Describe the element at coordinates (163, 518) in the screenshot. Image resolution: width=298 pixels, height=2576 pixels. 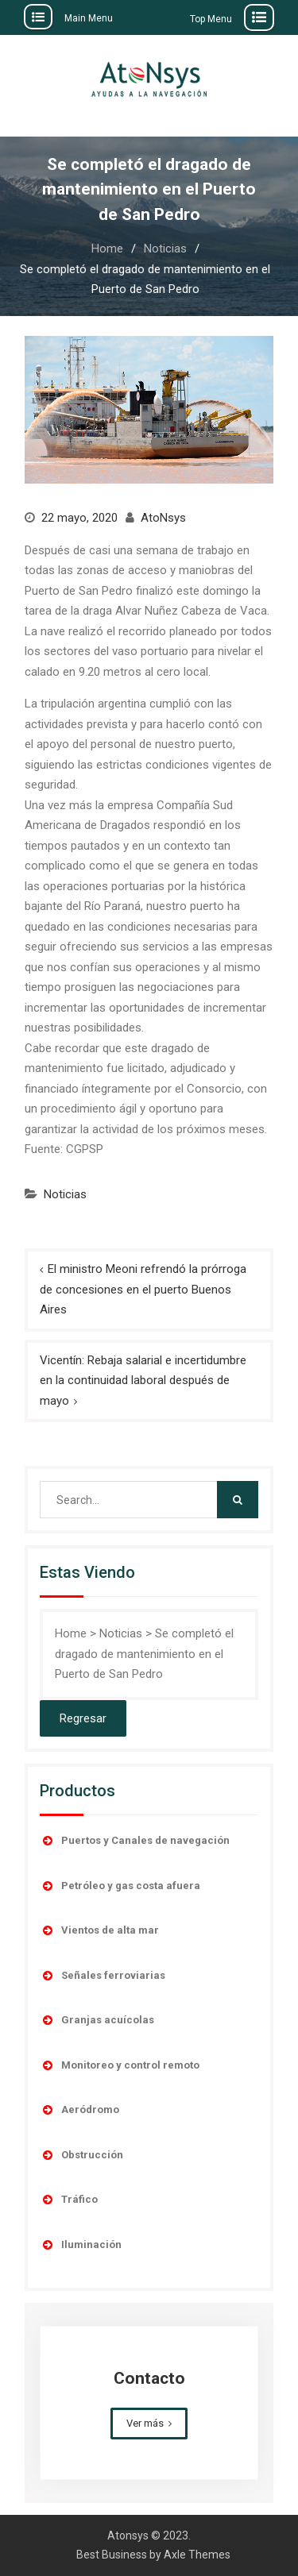
I see `AtoNsys` at that location.